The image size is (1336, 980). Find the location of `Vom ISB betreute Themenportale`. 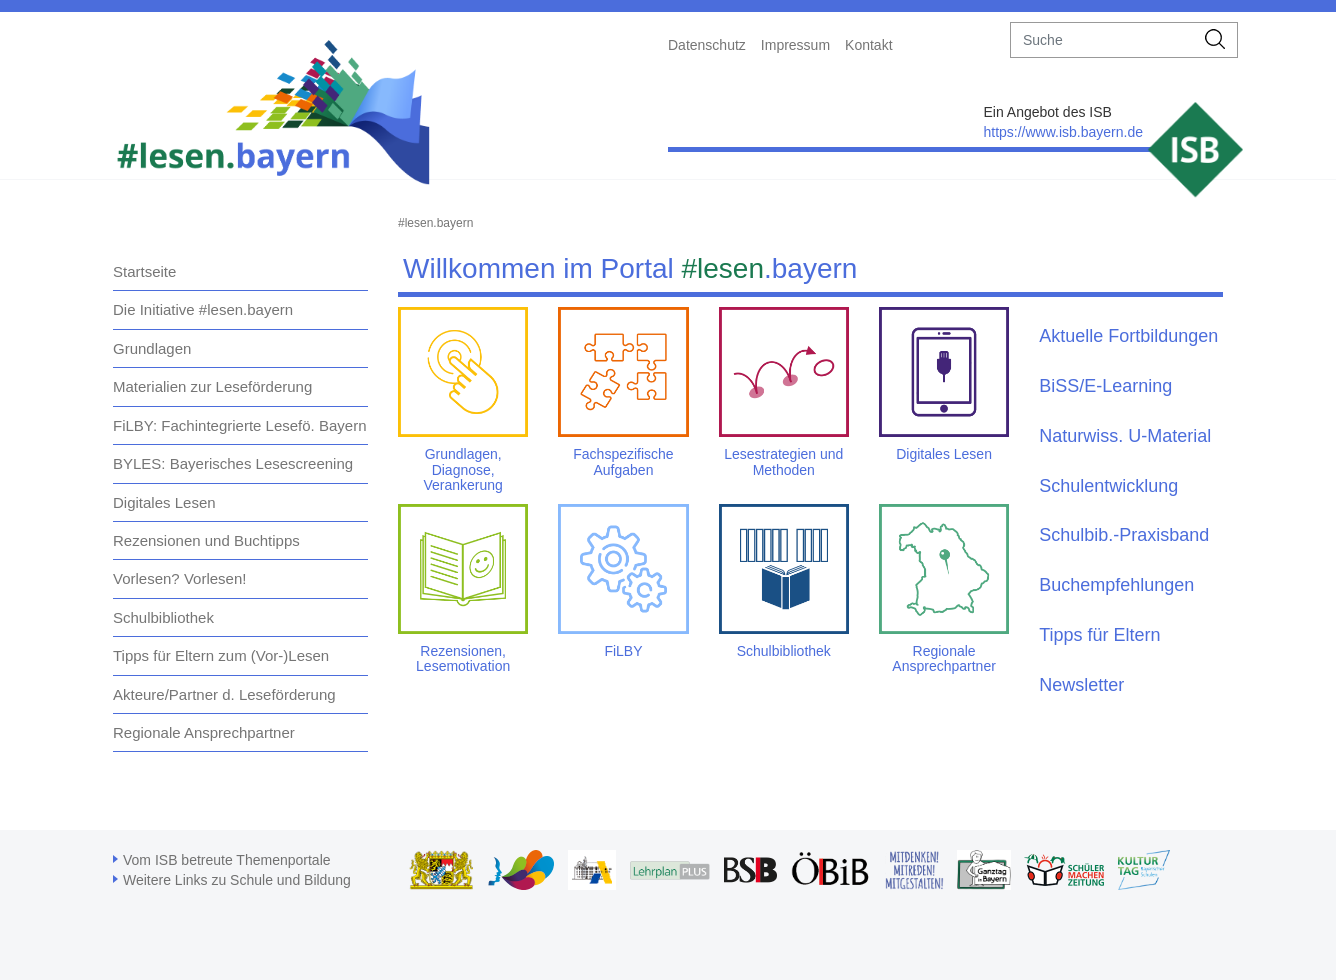

Vom ISB betreute Themenportale is located at coordinates (227, 860).